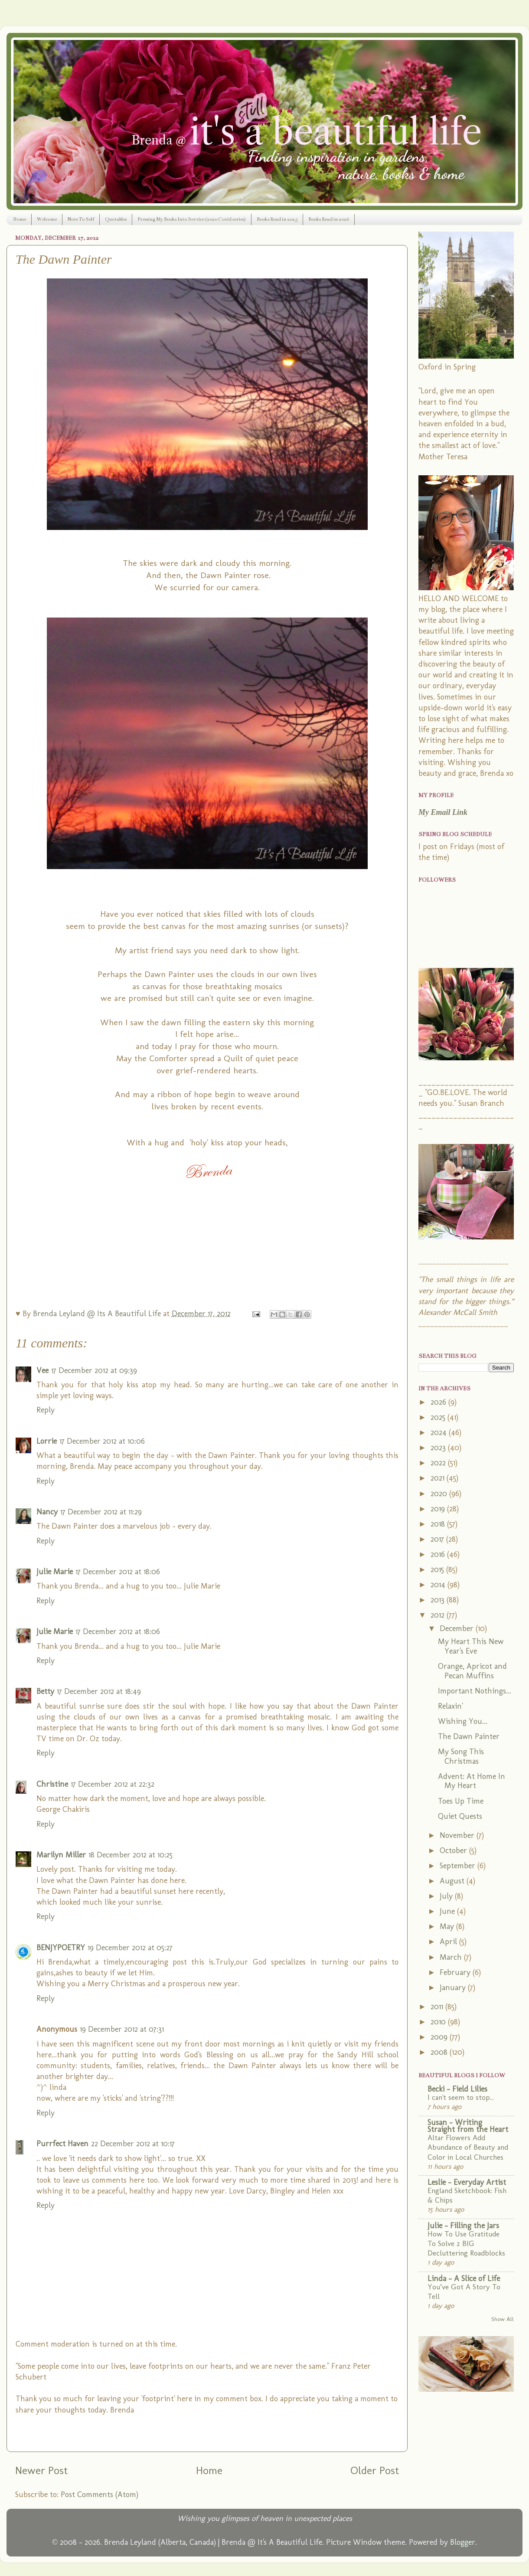 Image resolution: width=529 pixels, height=2576 pixels. What do you see at coordinates (471, 1781) in the screenshot?
I see `Advent: At Home In My Heart` at bounding box center [471, 1781].